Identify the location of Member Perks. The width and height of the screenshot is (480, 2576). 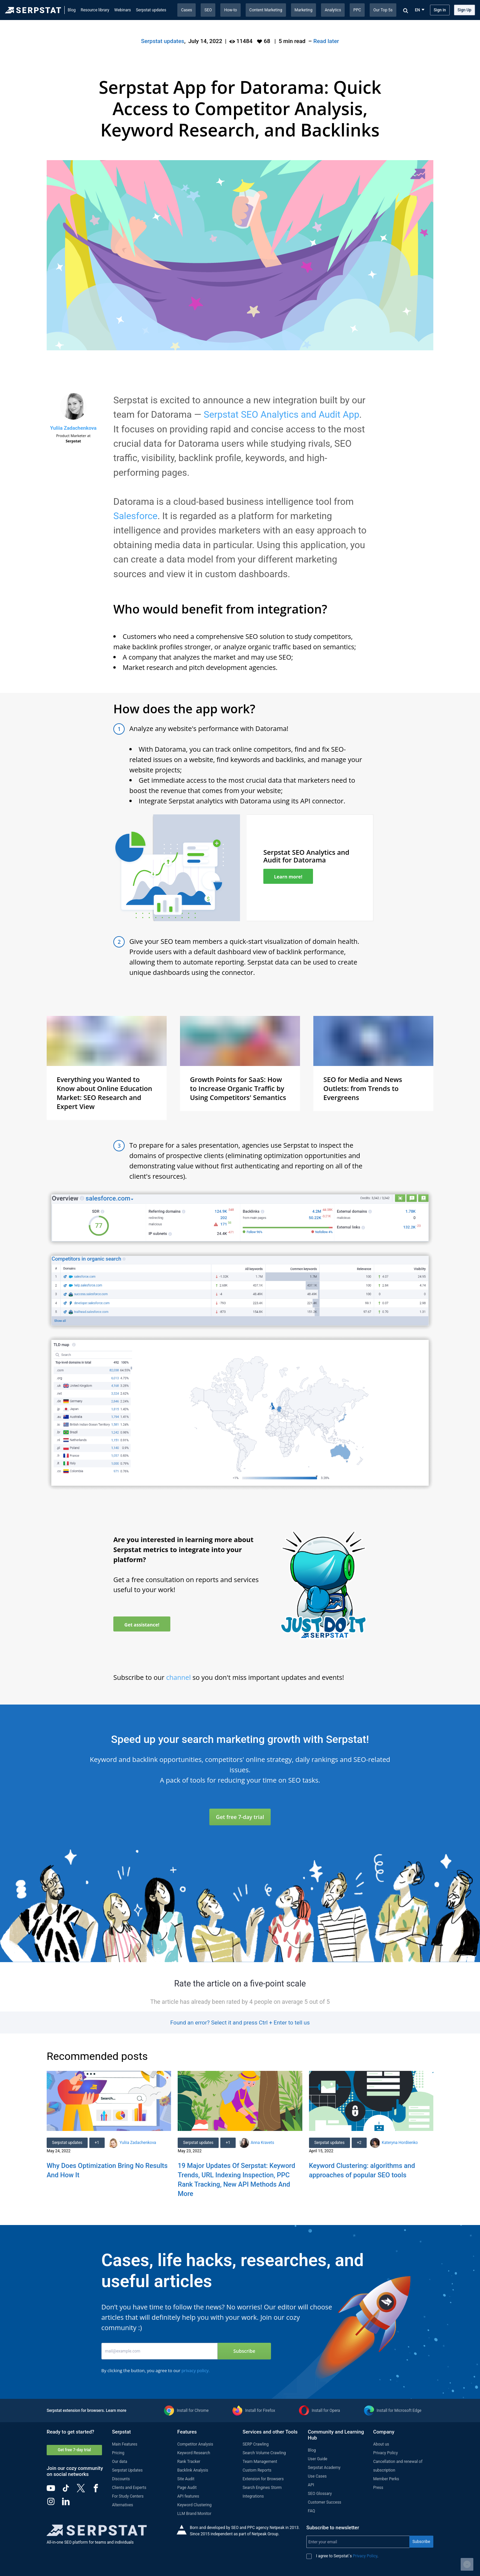
(386, 2479).